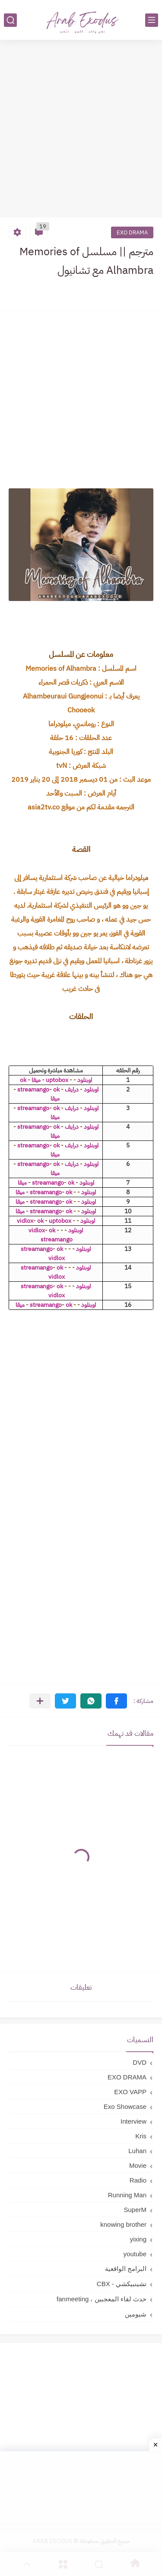  I want to click on ميقا, so click(36, 1080).